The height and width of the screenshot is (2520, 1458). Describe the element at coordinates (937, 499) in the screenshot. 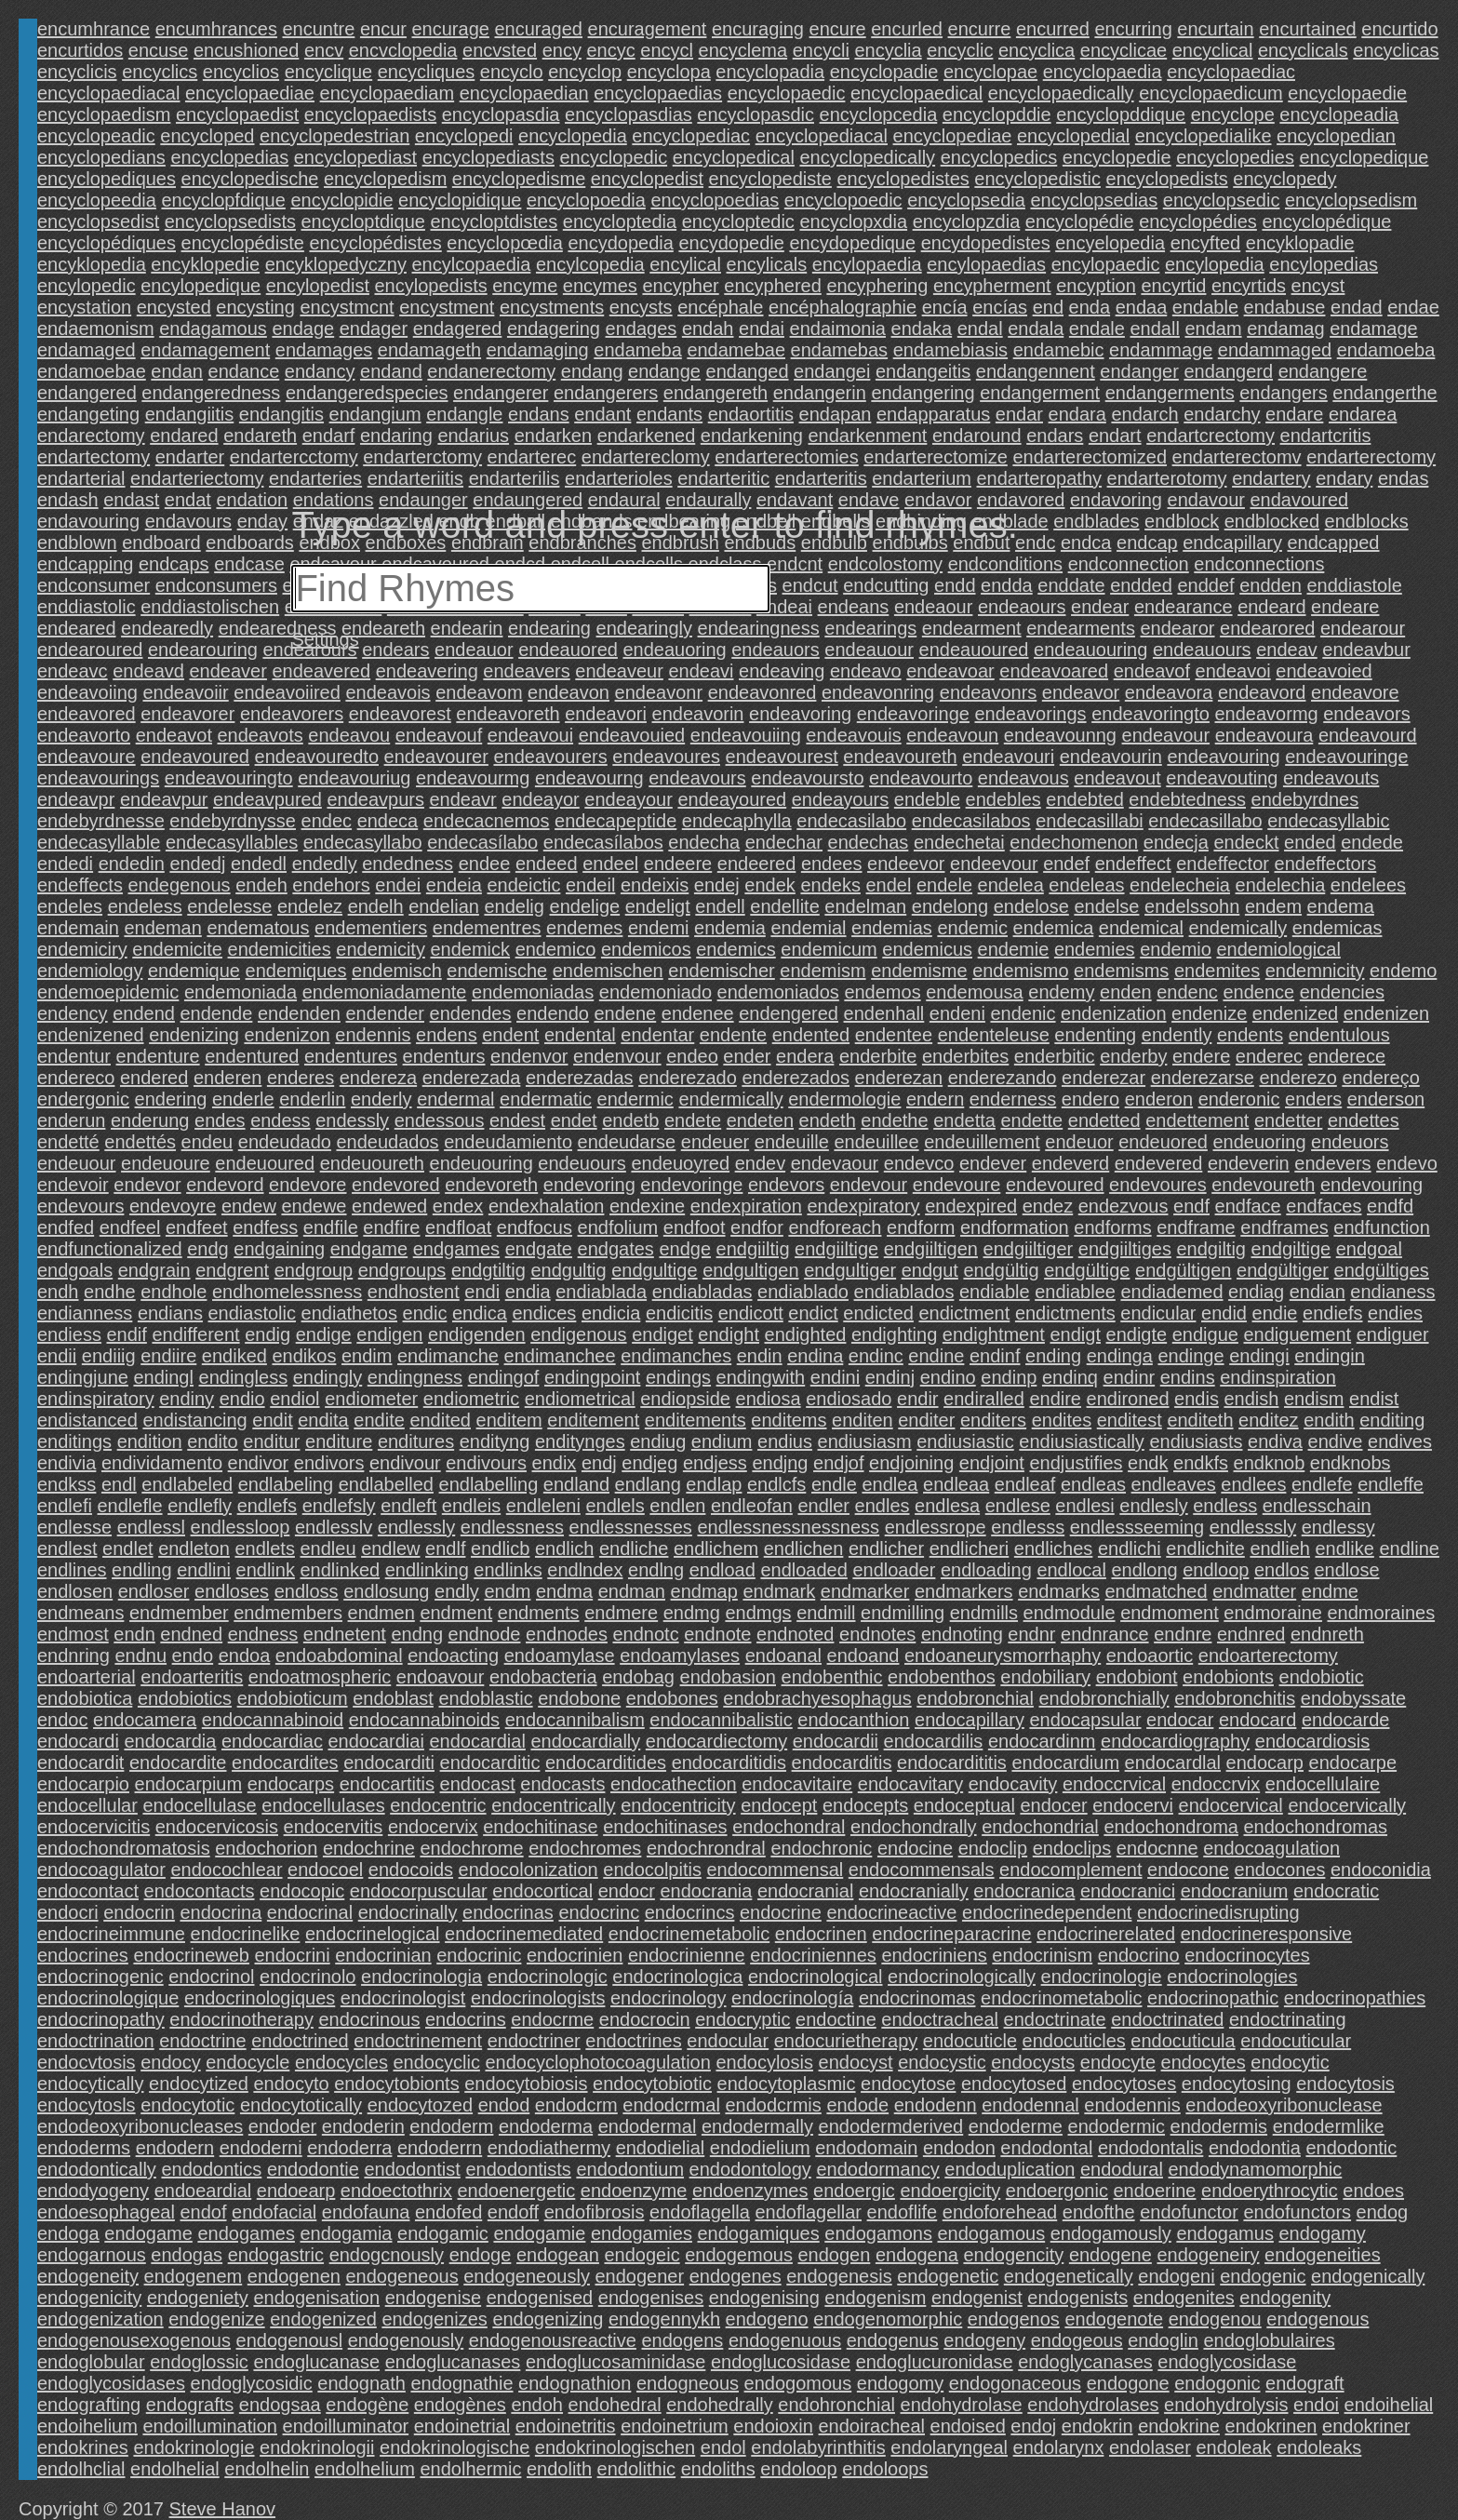

I see `endavor` at that location.